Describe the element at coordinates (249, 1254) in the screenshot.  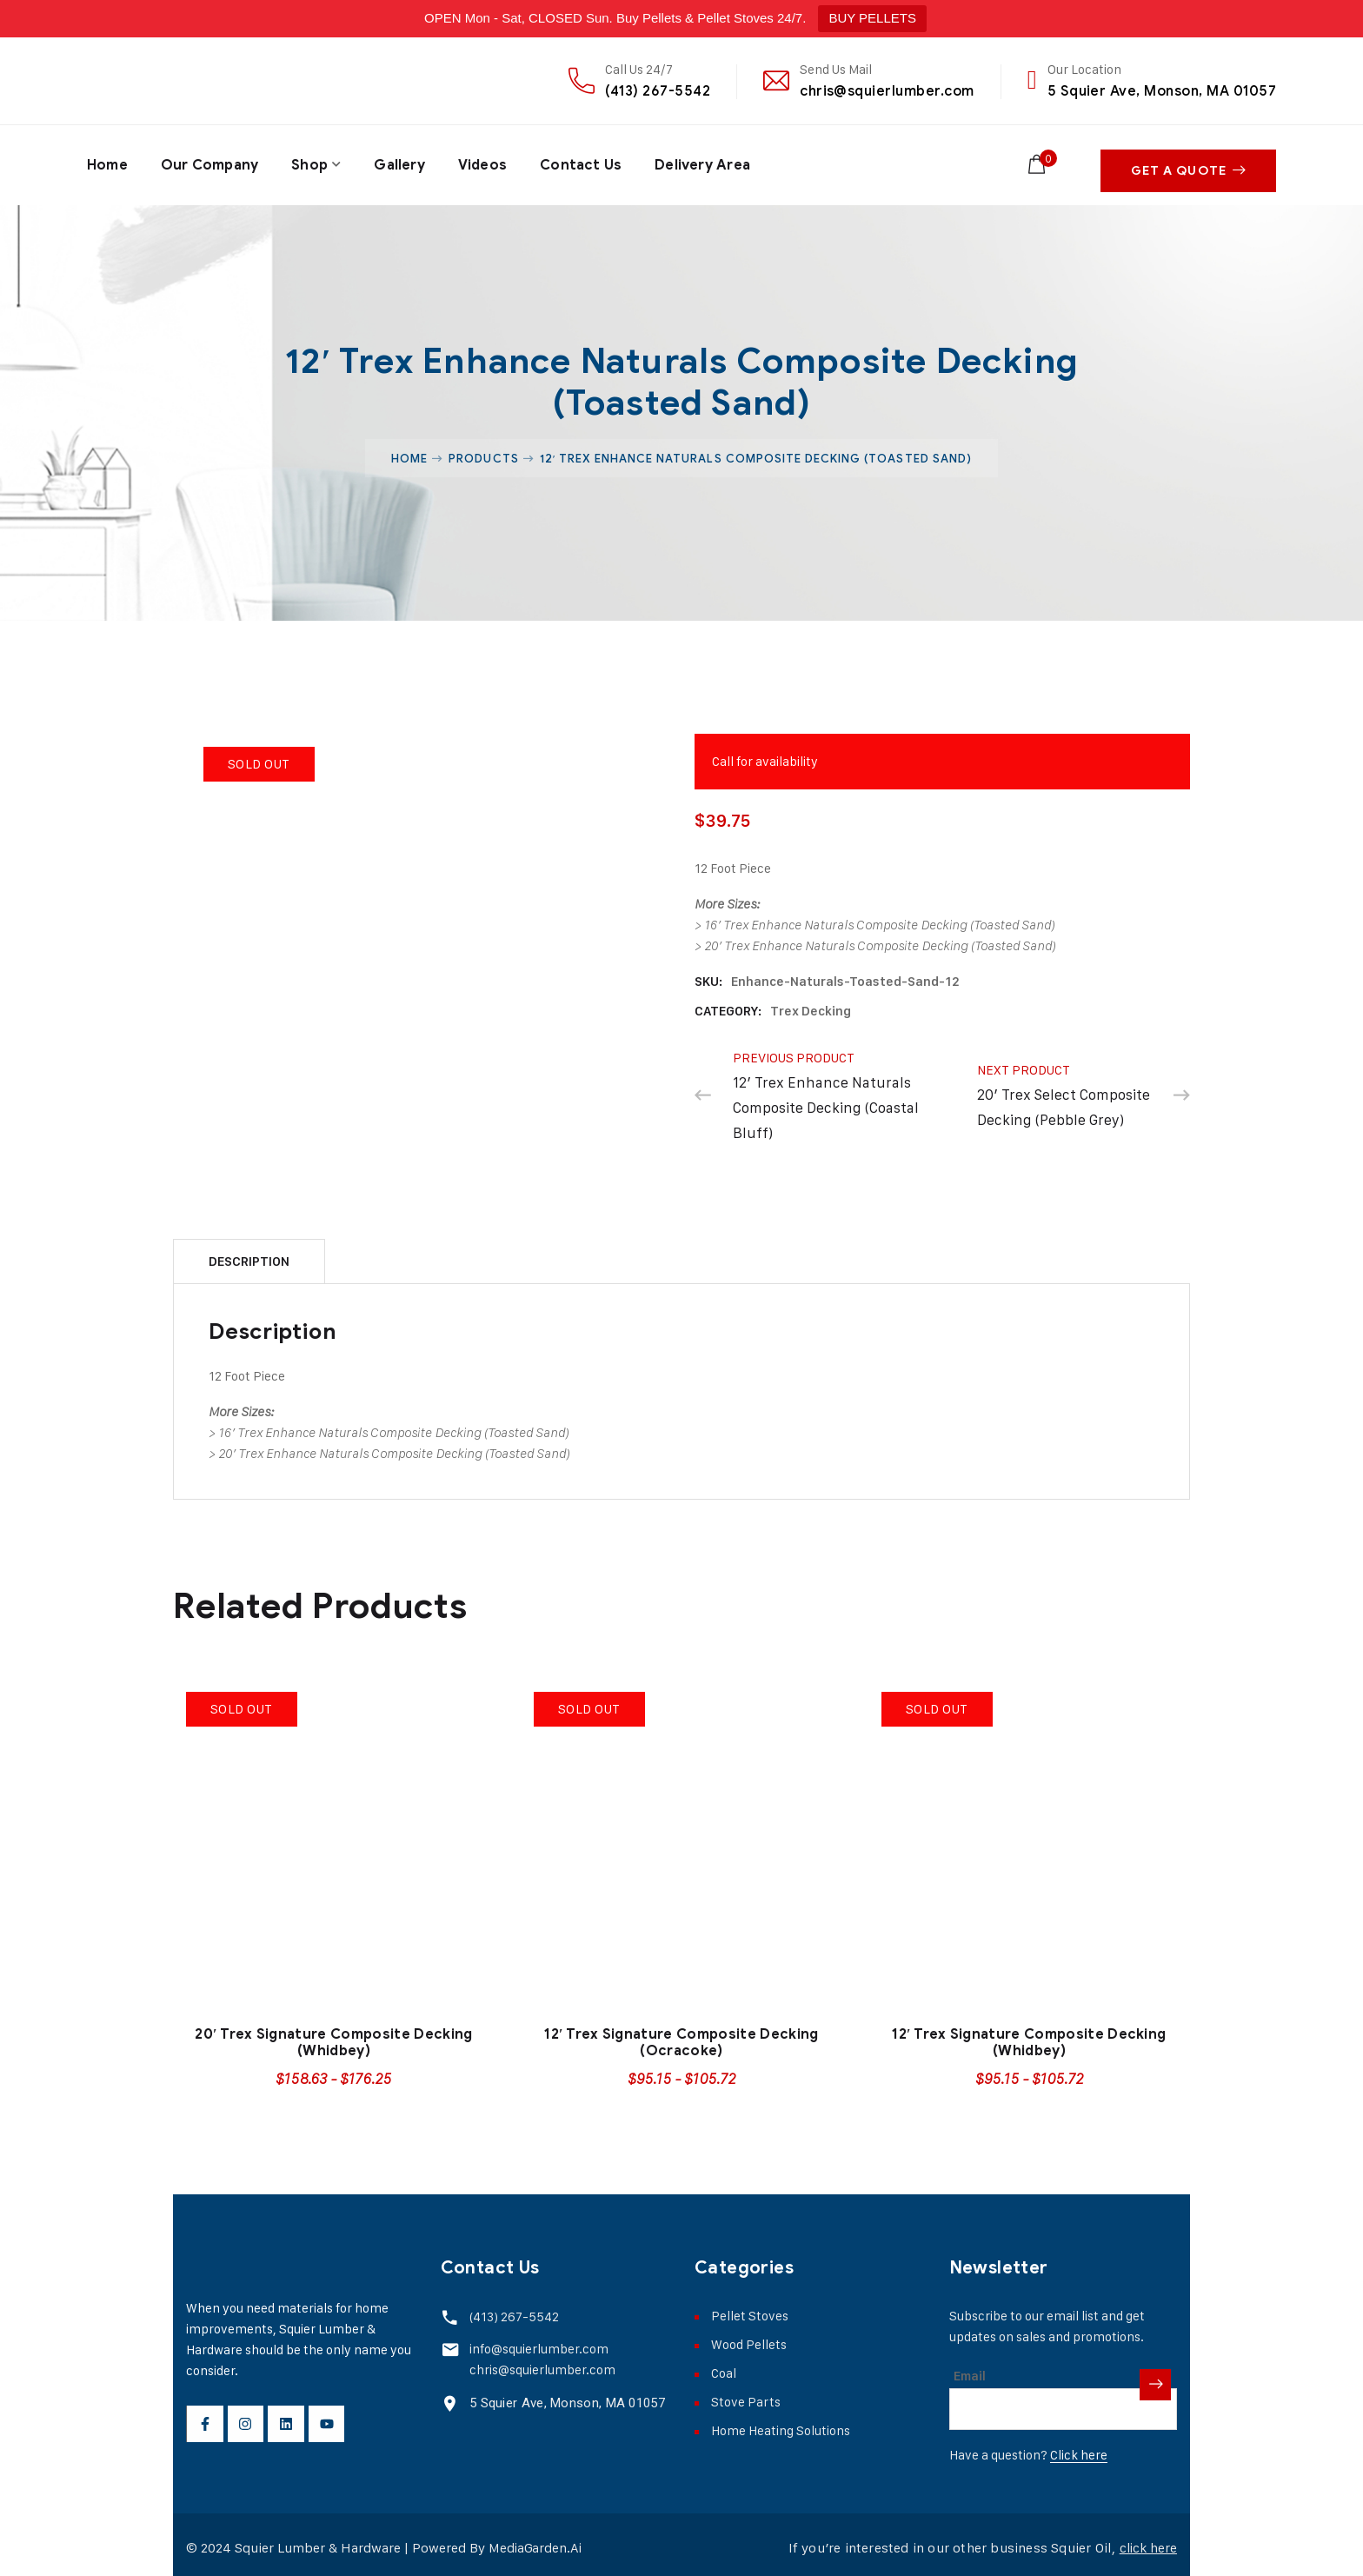
I see `[tab]` at that location.